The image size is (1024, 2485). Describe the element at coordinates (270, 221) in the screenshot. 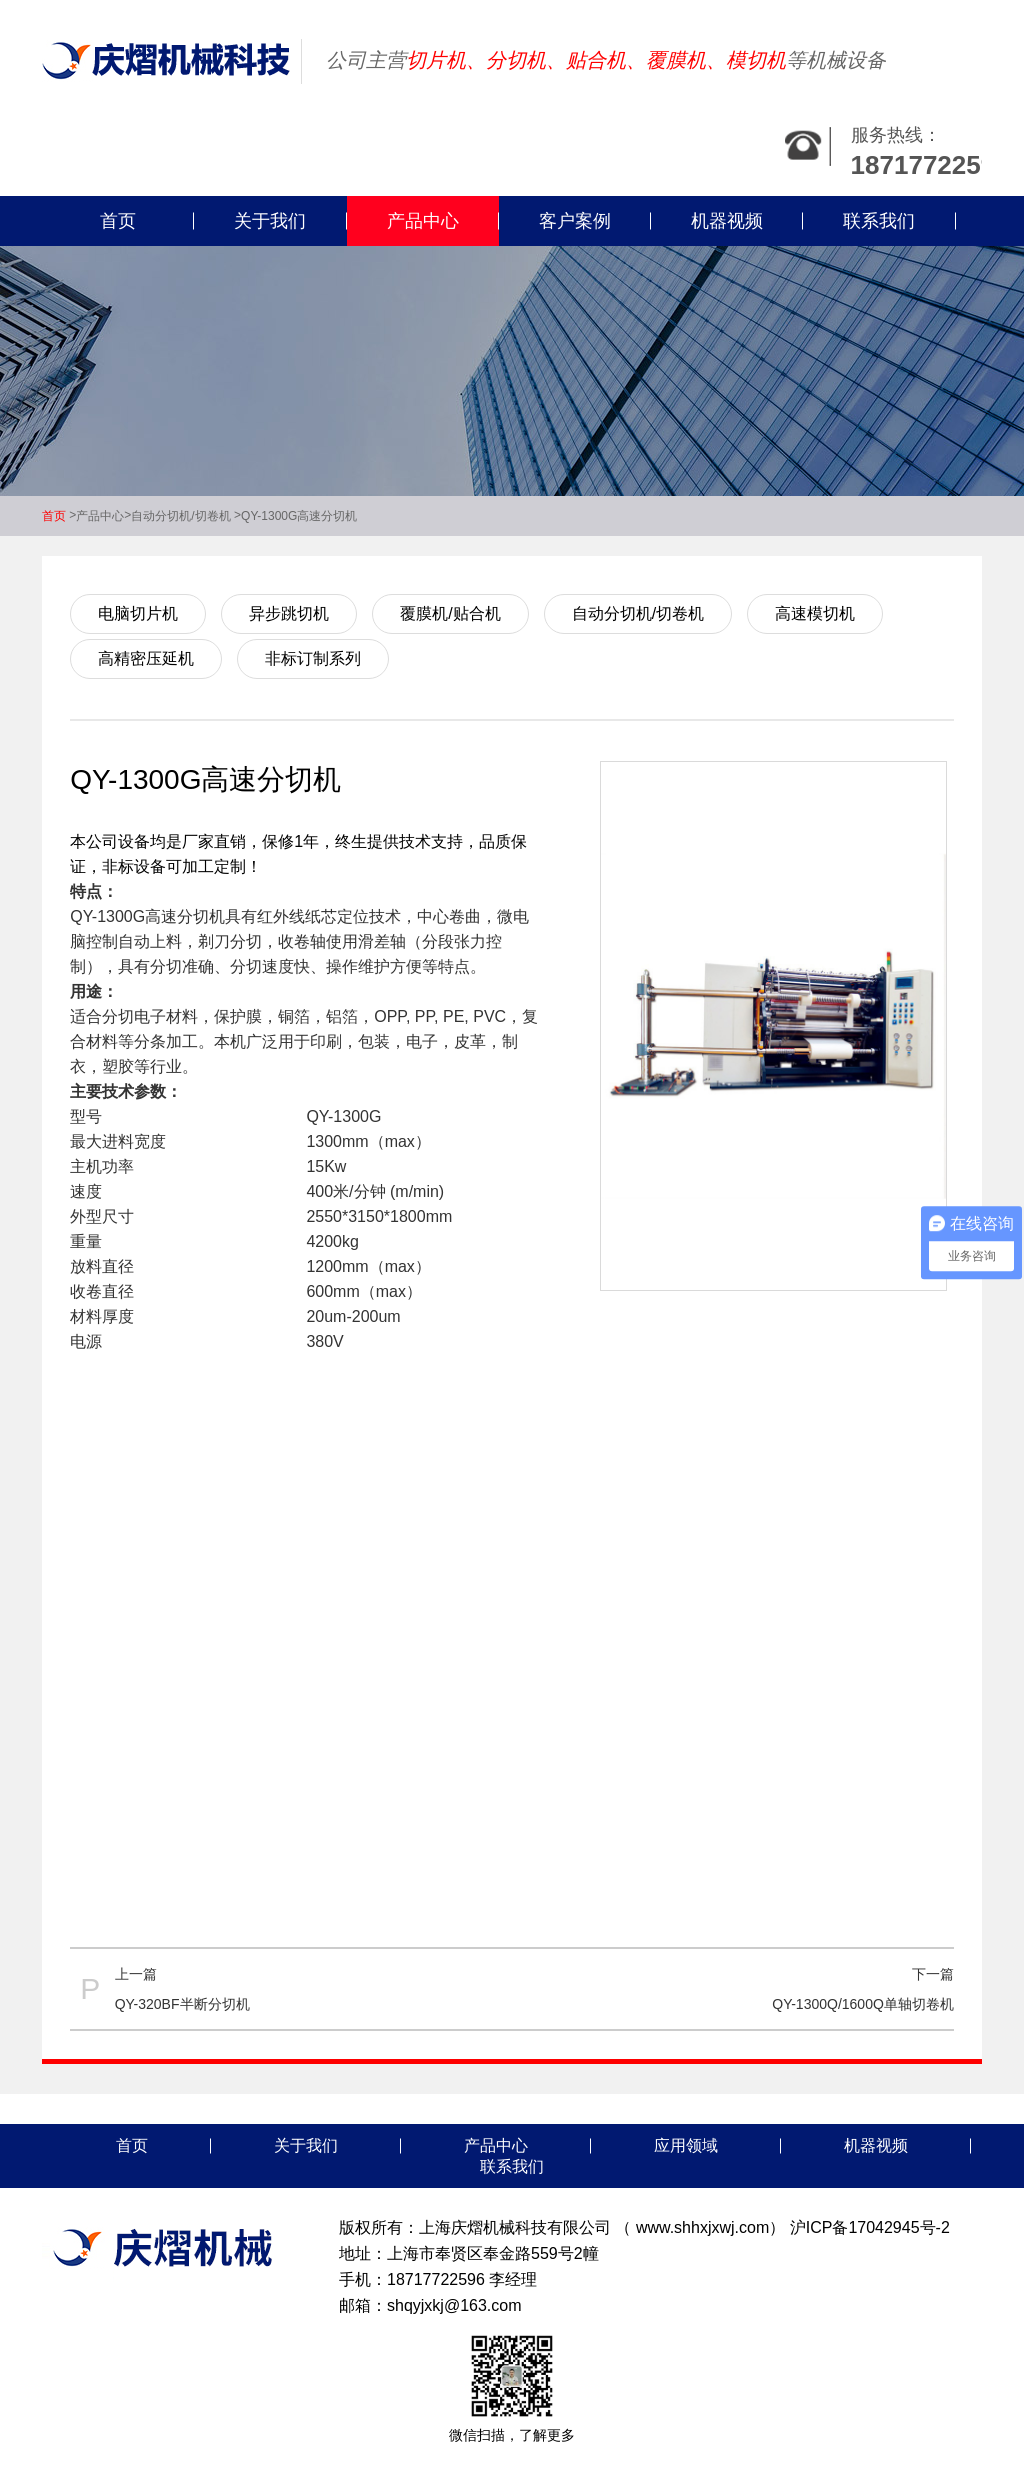

I see `关于我们` at that location.